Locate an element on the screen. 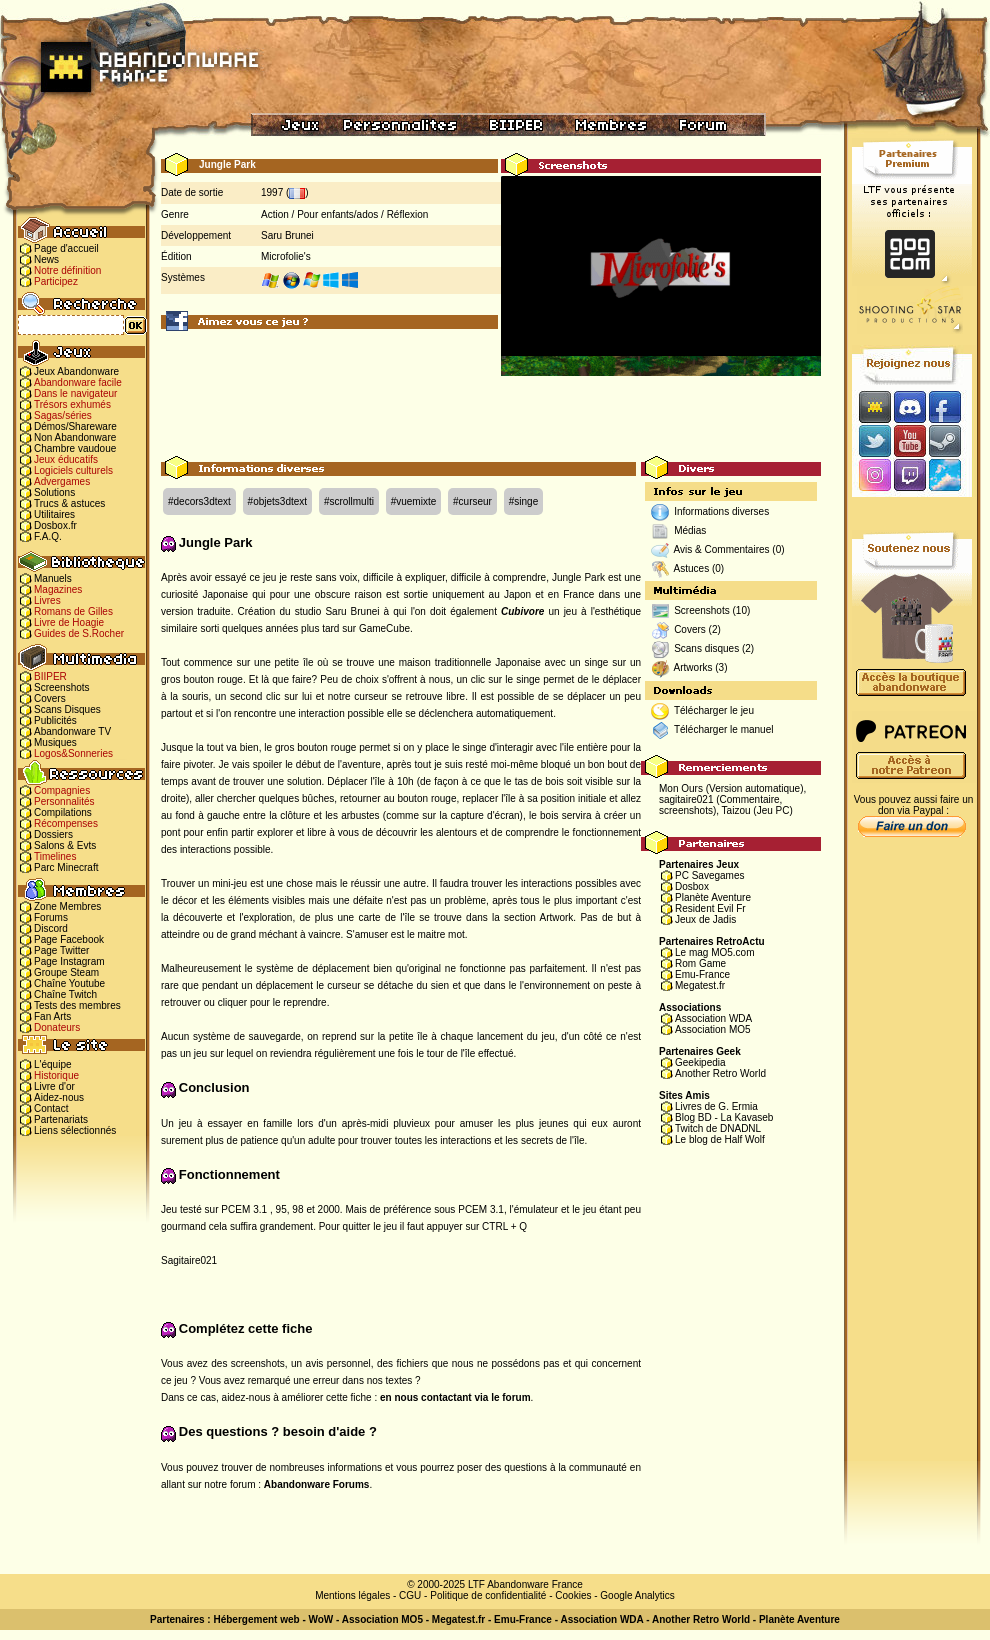  Récompenses is located at coordinates (66, 823).